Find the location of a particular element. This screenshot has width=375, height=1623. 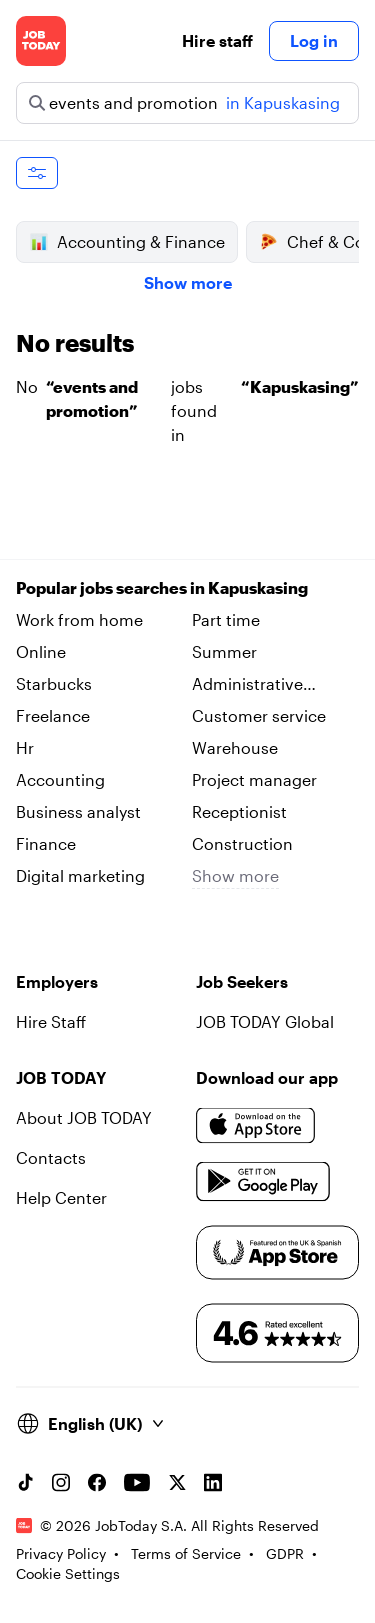

Accounting & Finance is located at coordinates (127, 242).